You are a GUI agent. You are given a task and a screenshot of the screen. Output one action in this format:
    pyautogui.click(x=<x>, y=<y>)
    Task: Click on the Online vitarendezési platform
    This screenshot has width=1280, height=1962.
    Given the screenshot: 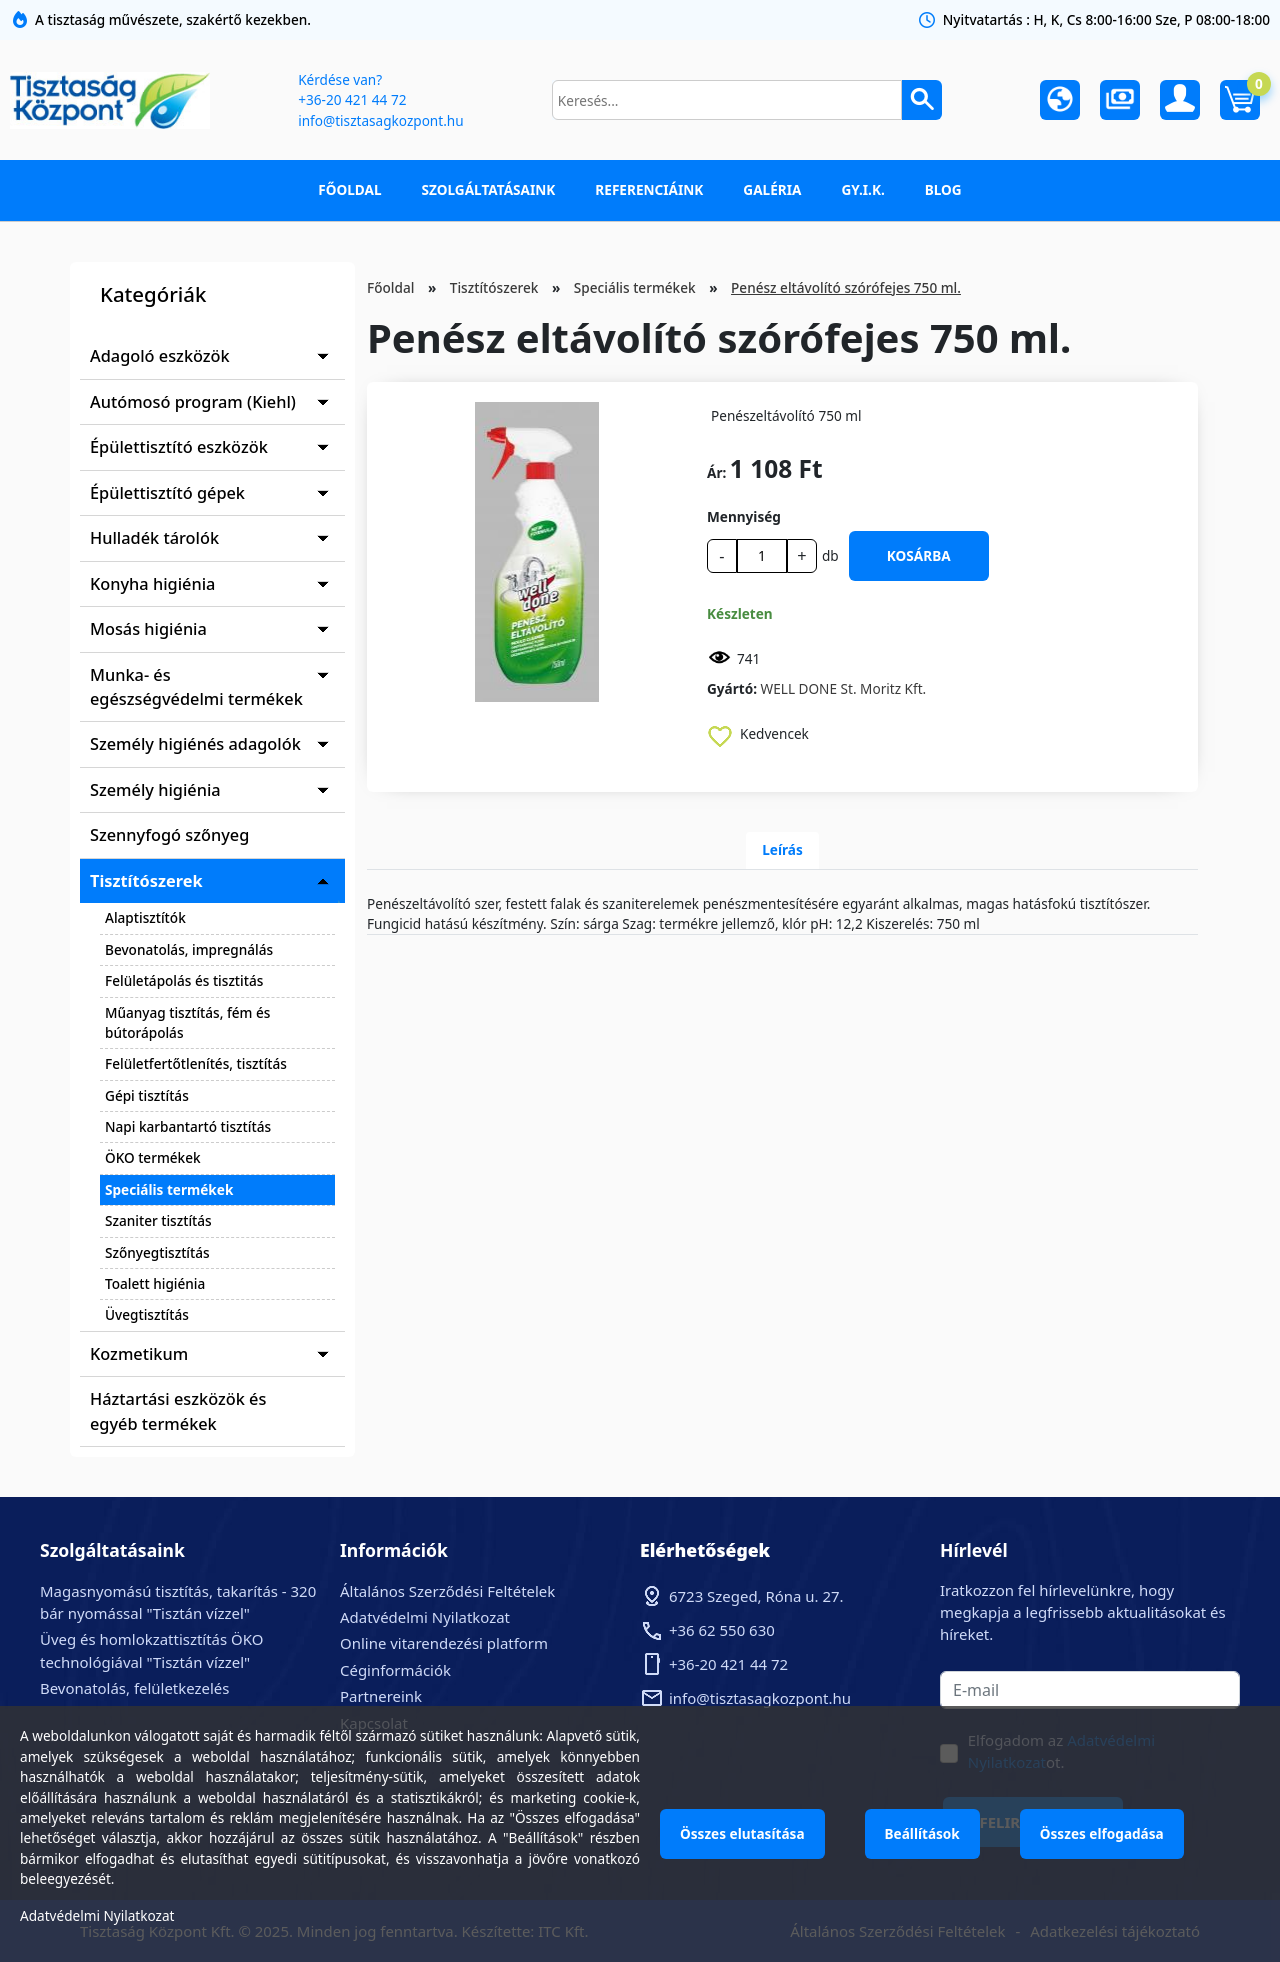 What is the action you would take?
    pyautogui.click(x=444, y=1643)
    